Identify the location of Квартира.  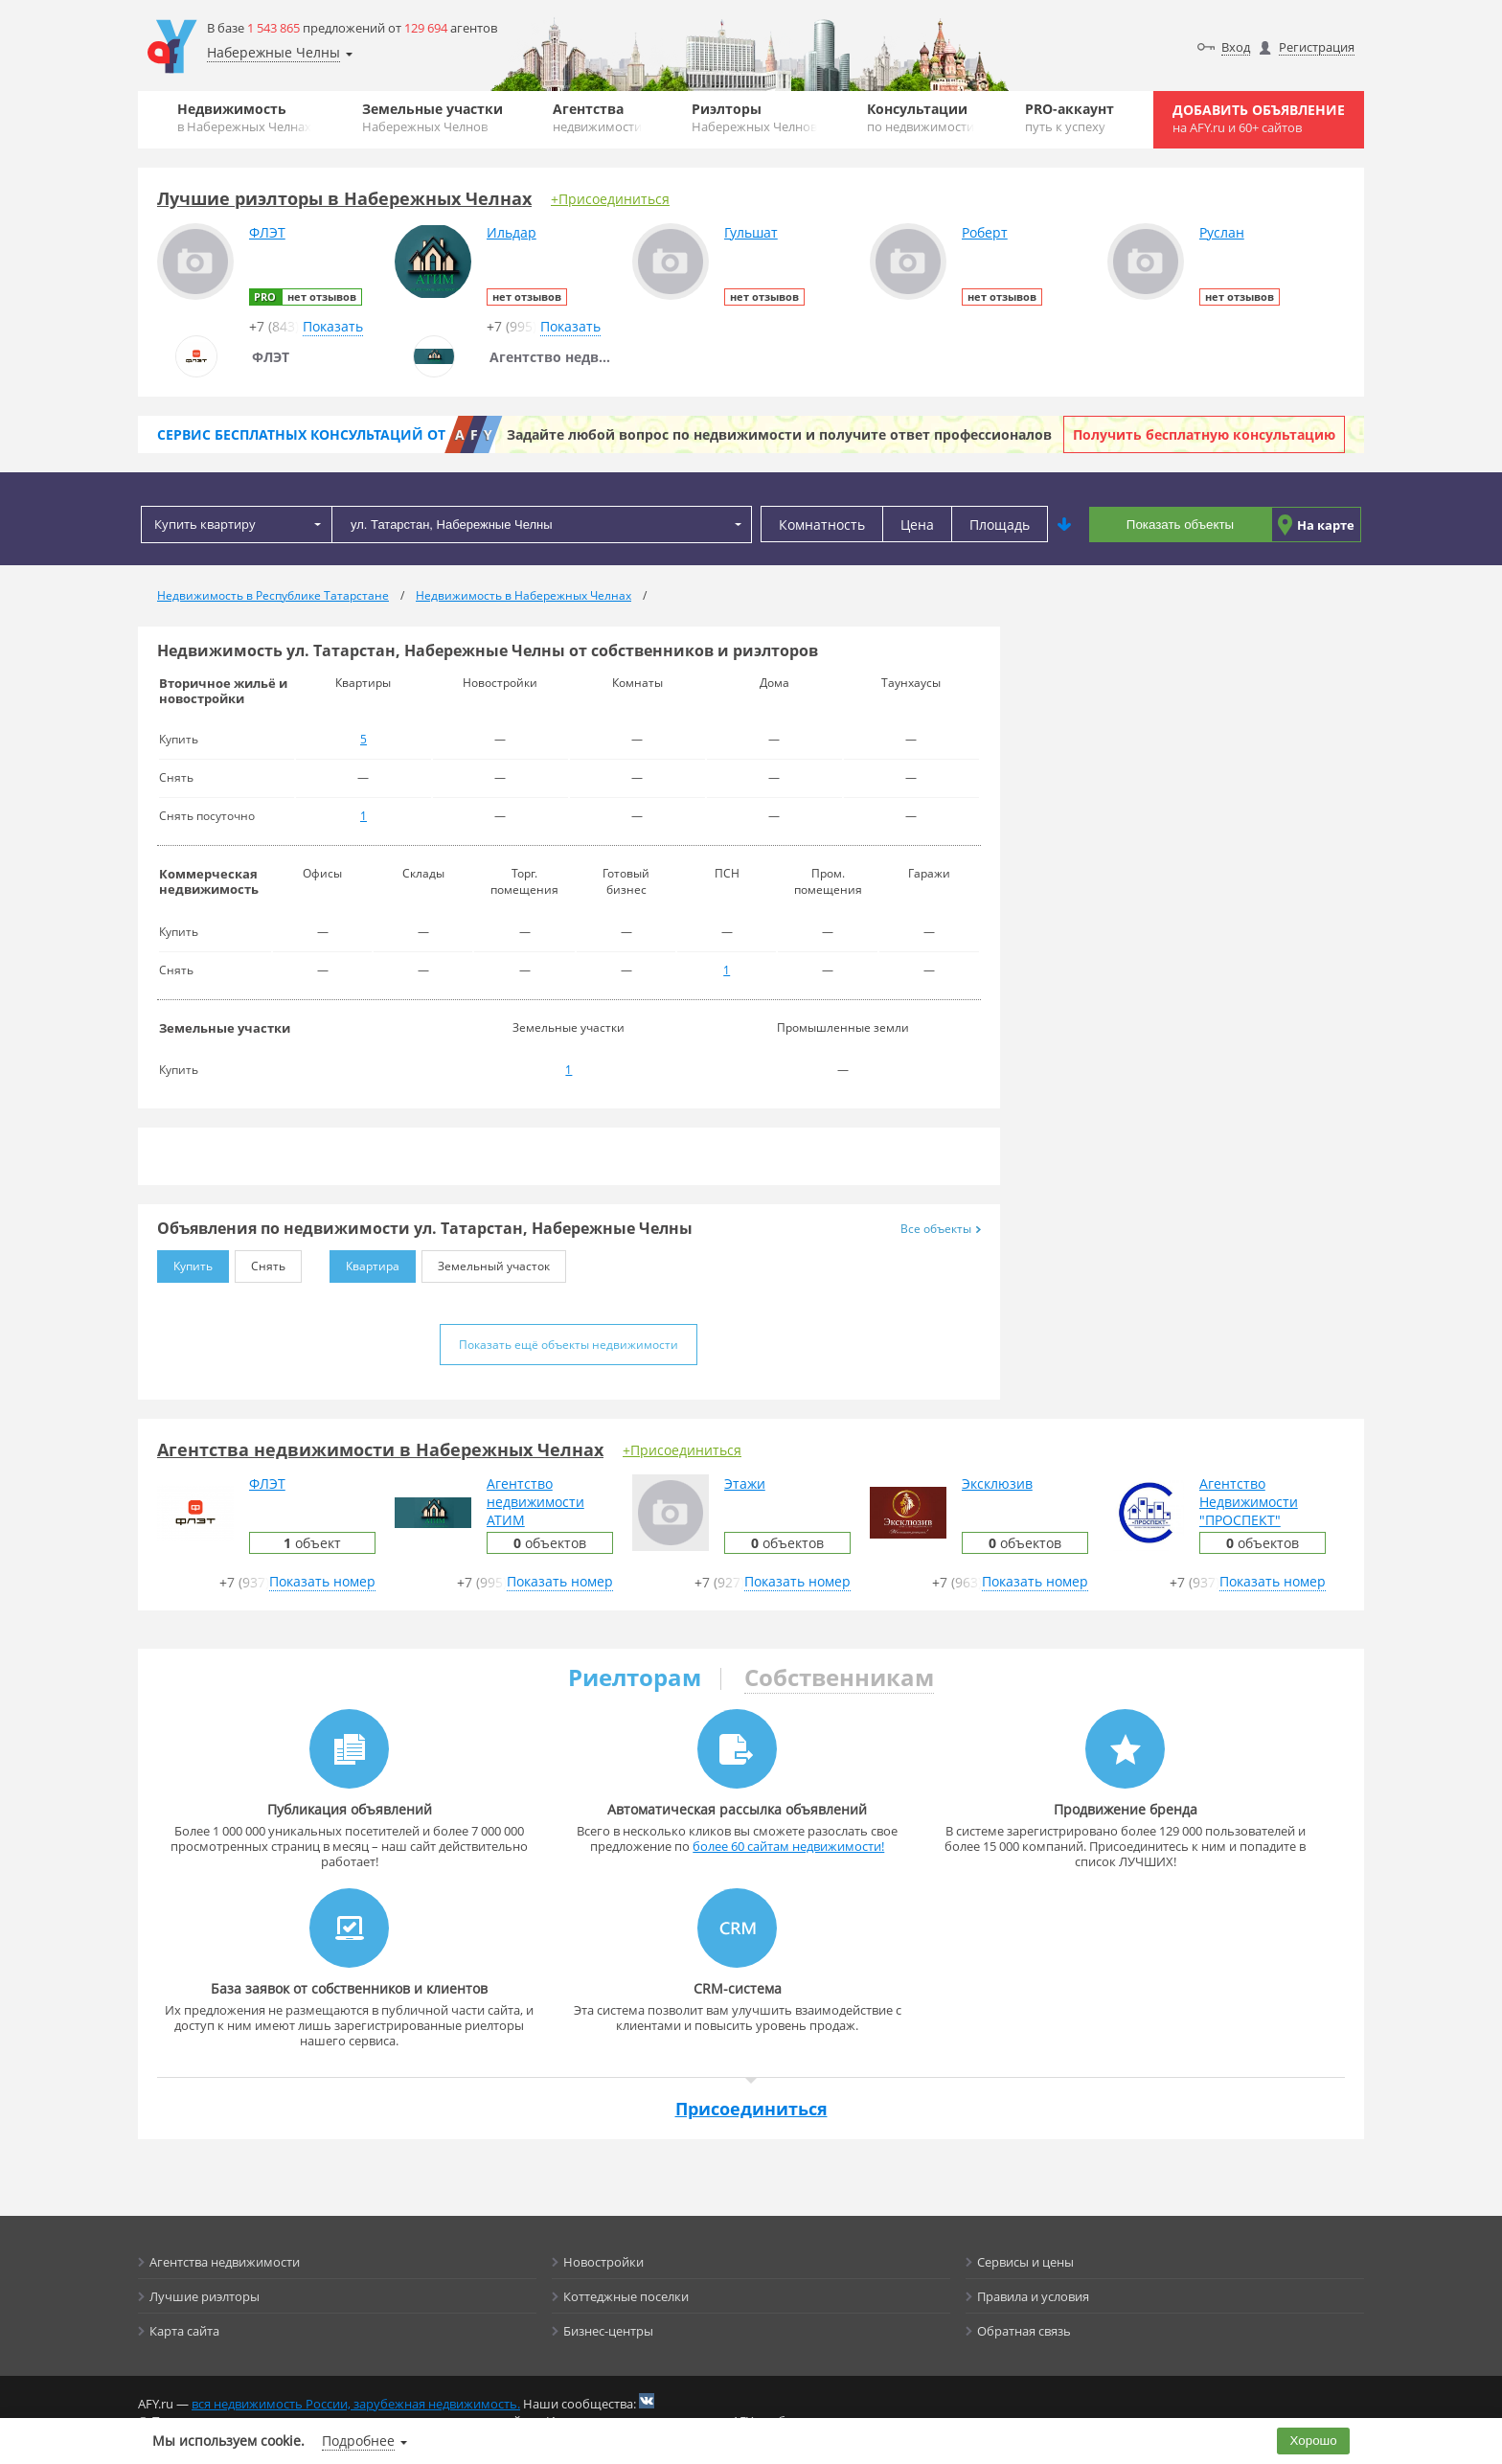
(364, 1262).